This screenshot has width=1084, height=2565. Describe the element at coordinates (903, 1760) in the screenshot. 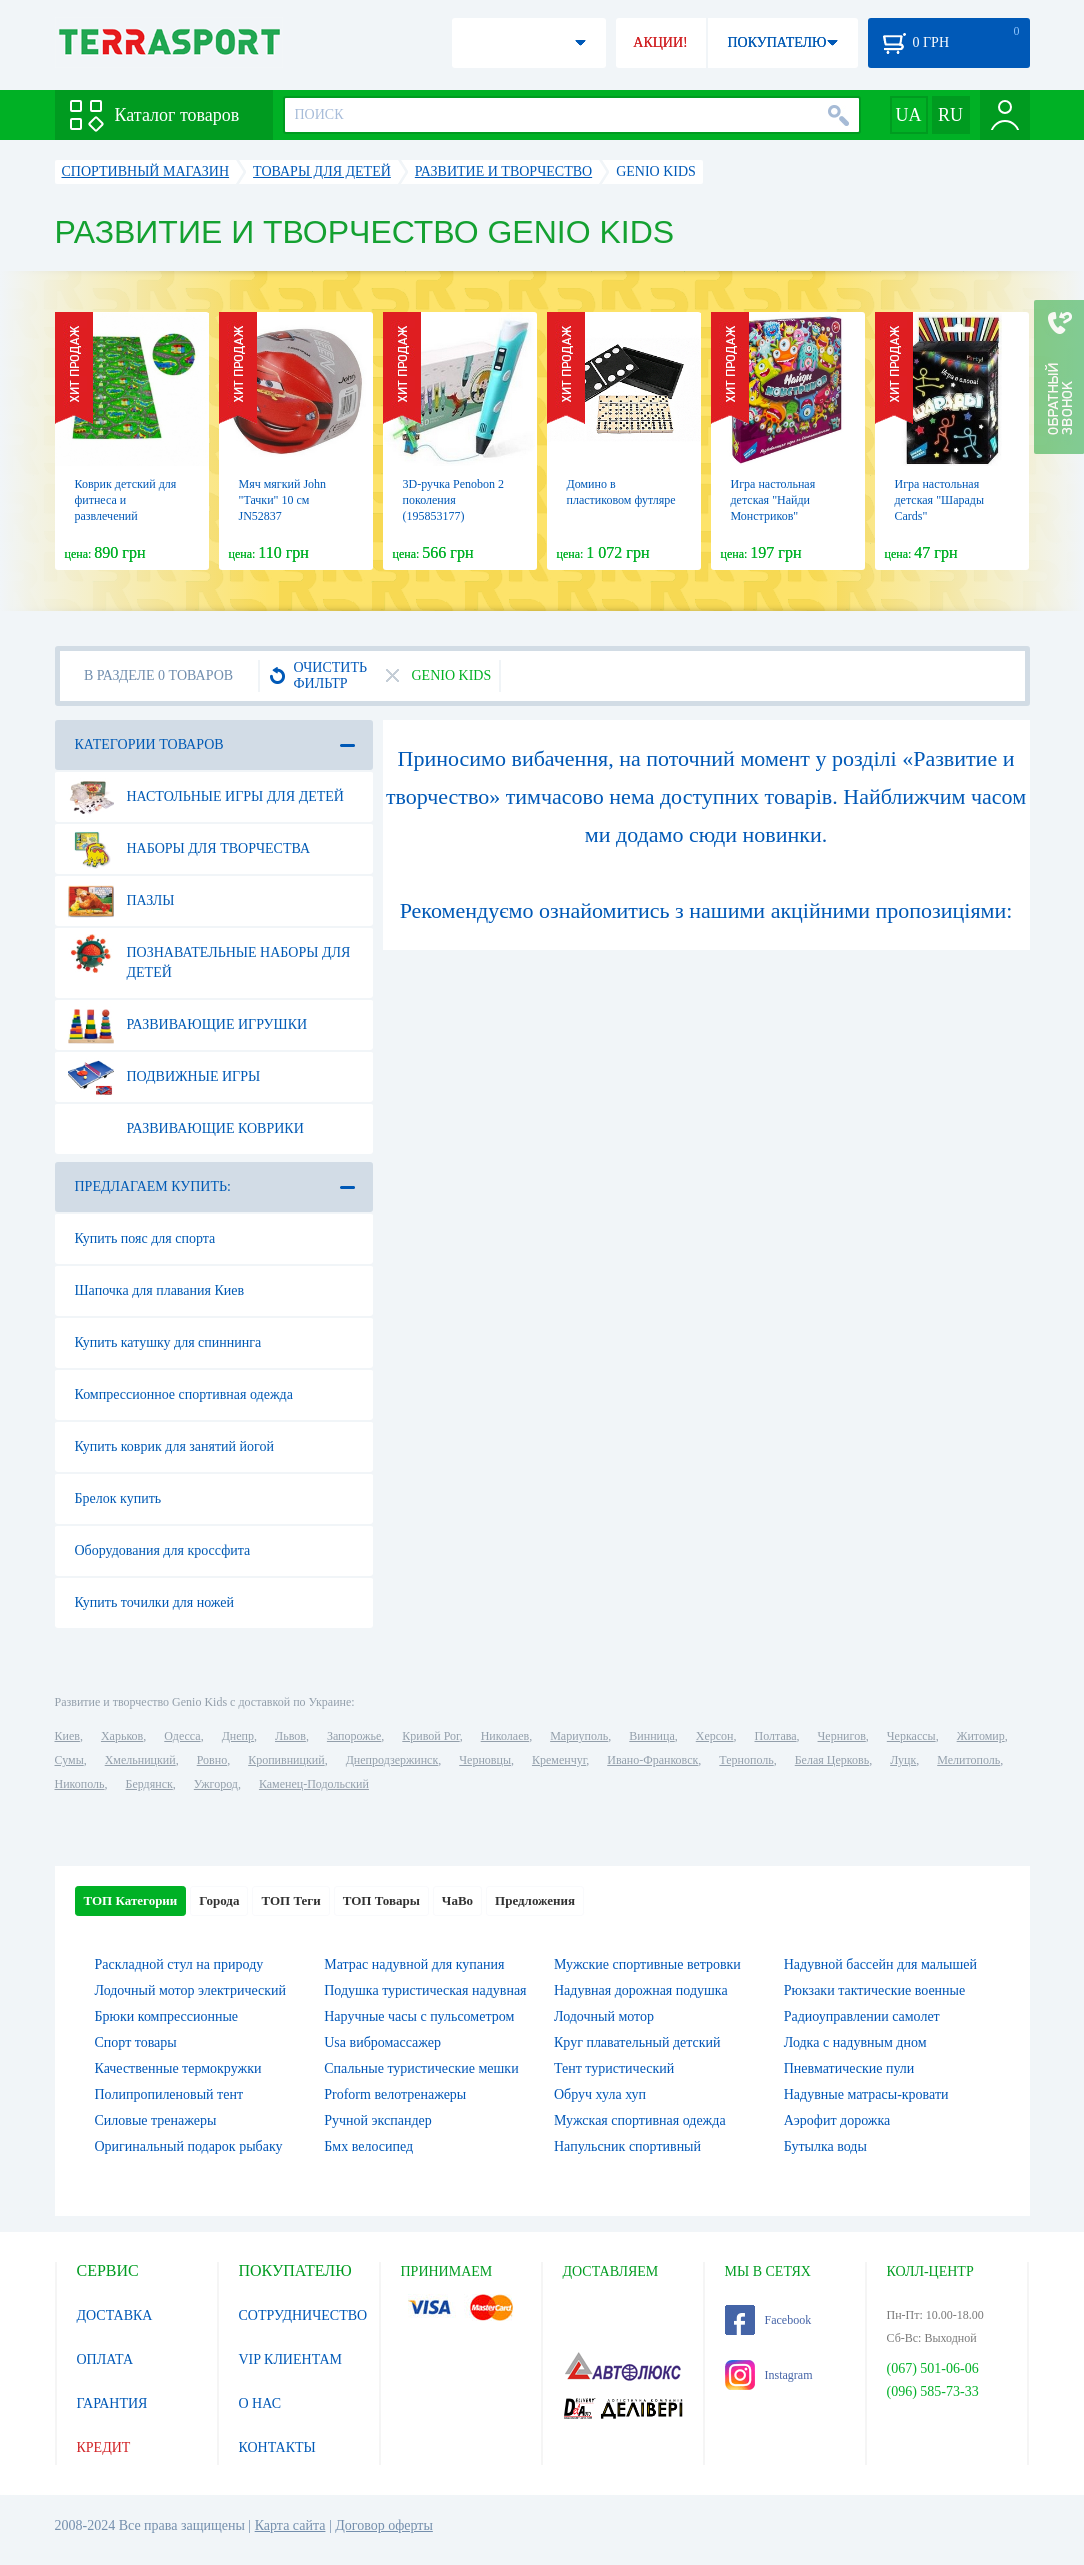

I see `Луцк` at that location.